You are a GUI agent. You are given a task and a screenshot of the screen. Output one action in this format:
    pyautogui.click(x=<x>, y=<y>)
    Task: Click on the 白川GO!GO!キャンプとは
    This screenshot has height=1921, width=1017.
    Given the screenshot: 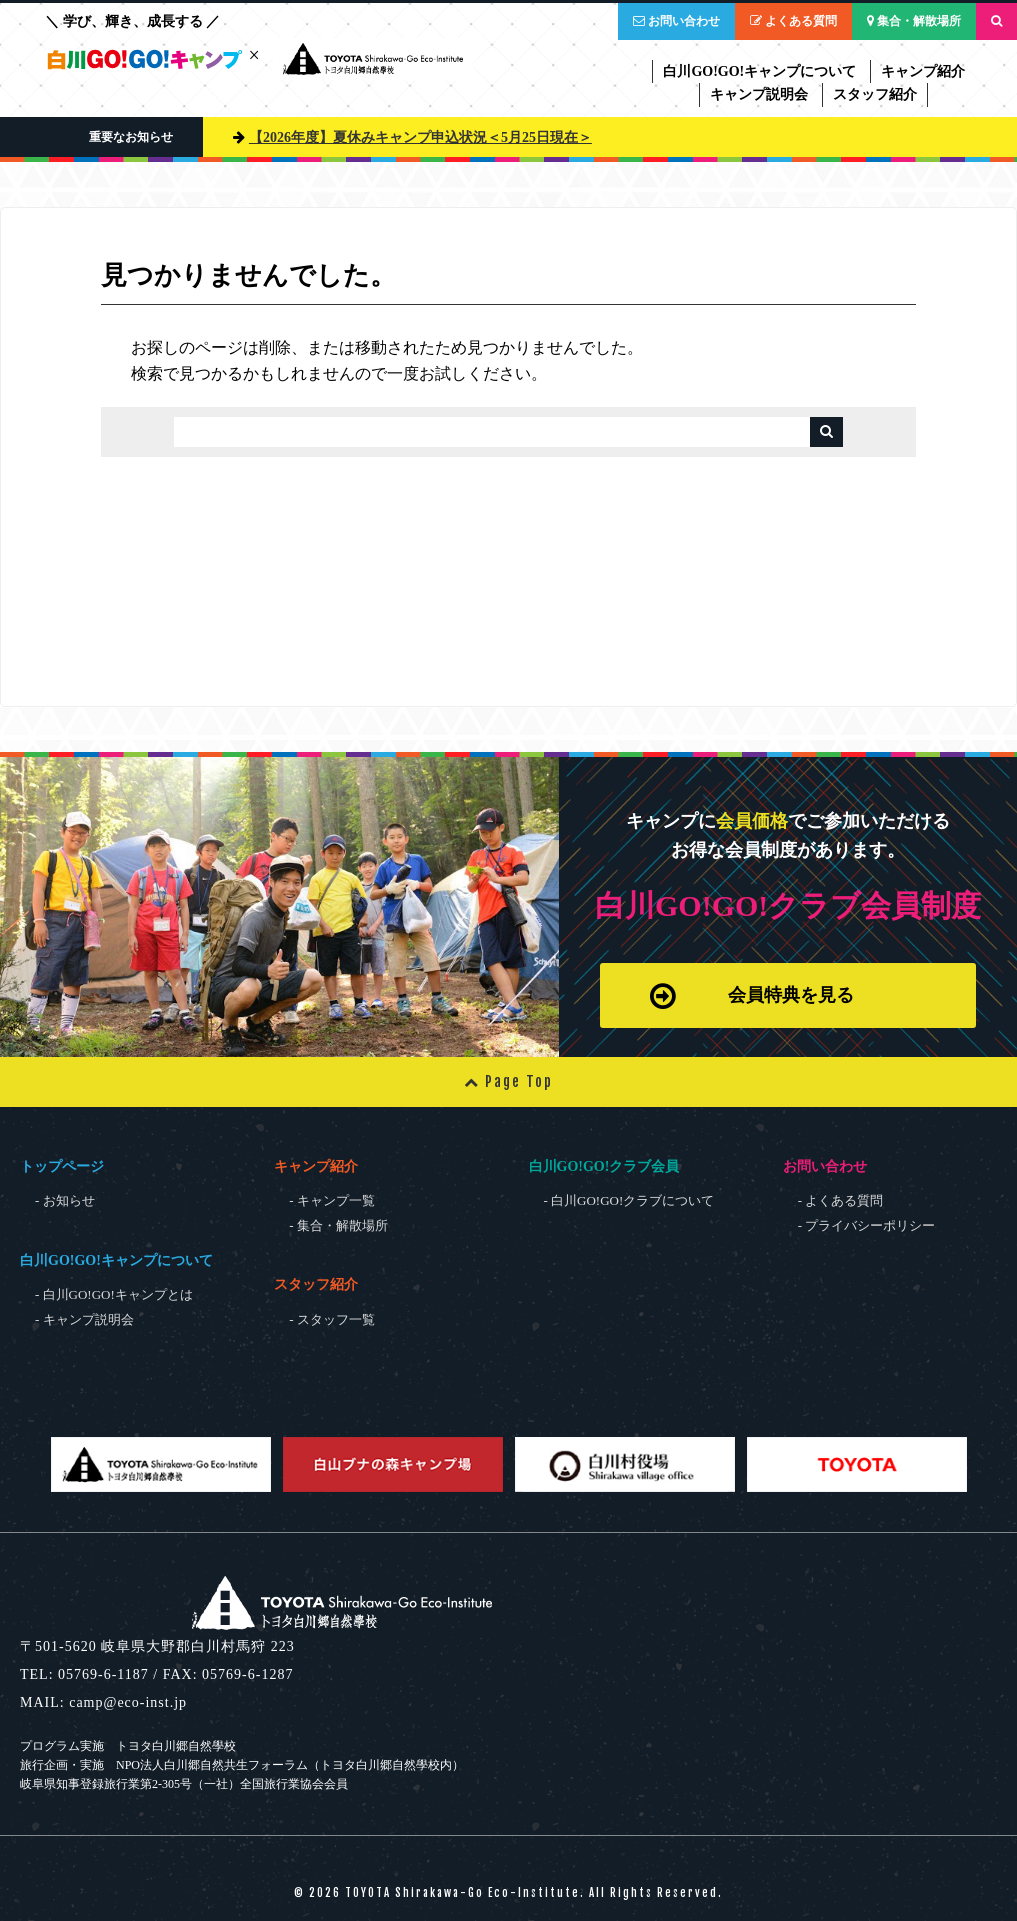 What is the action you would take?
    pyautogui.click(x=118, y=1294)
    